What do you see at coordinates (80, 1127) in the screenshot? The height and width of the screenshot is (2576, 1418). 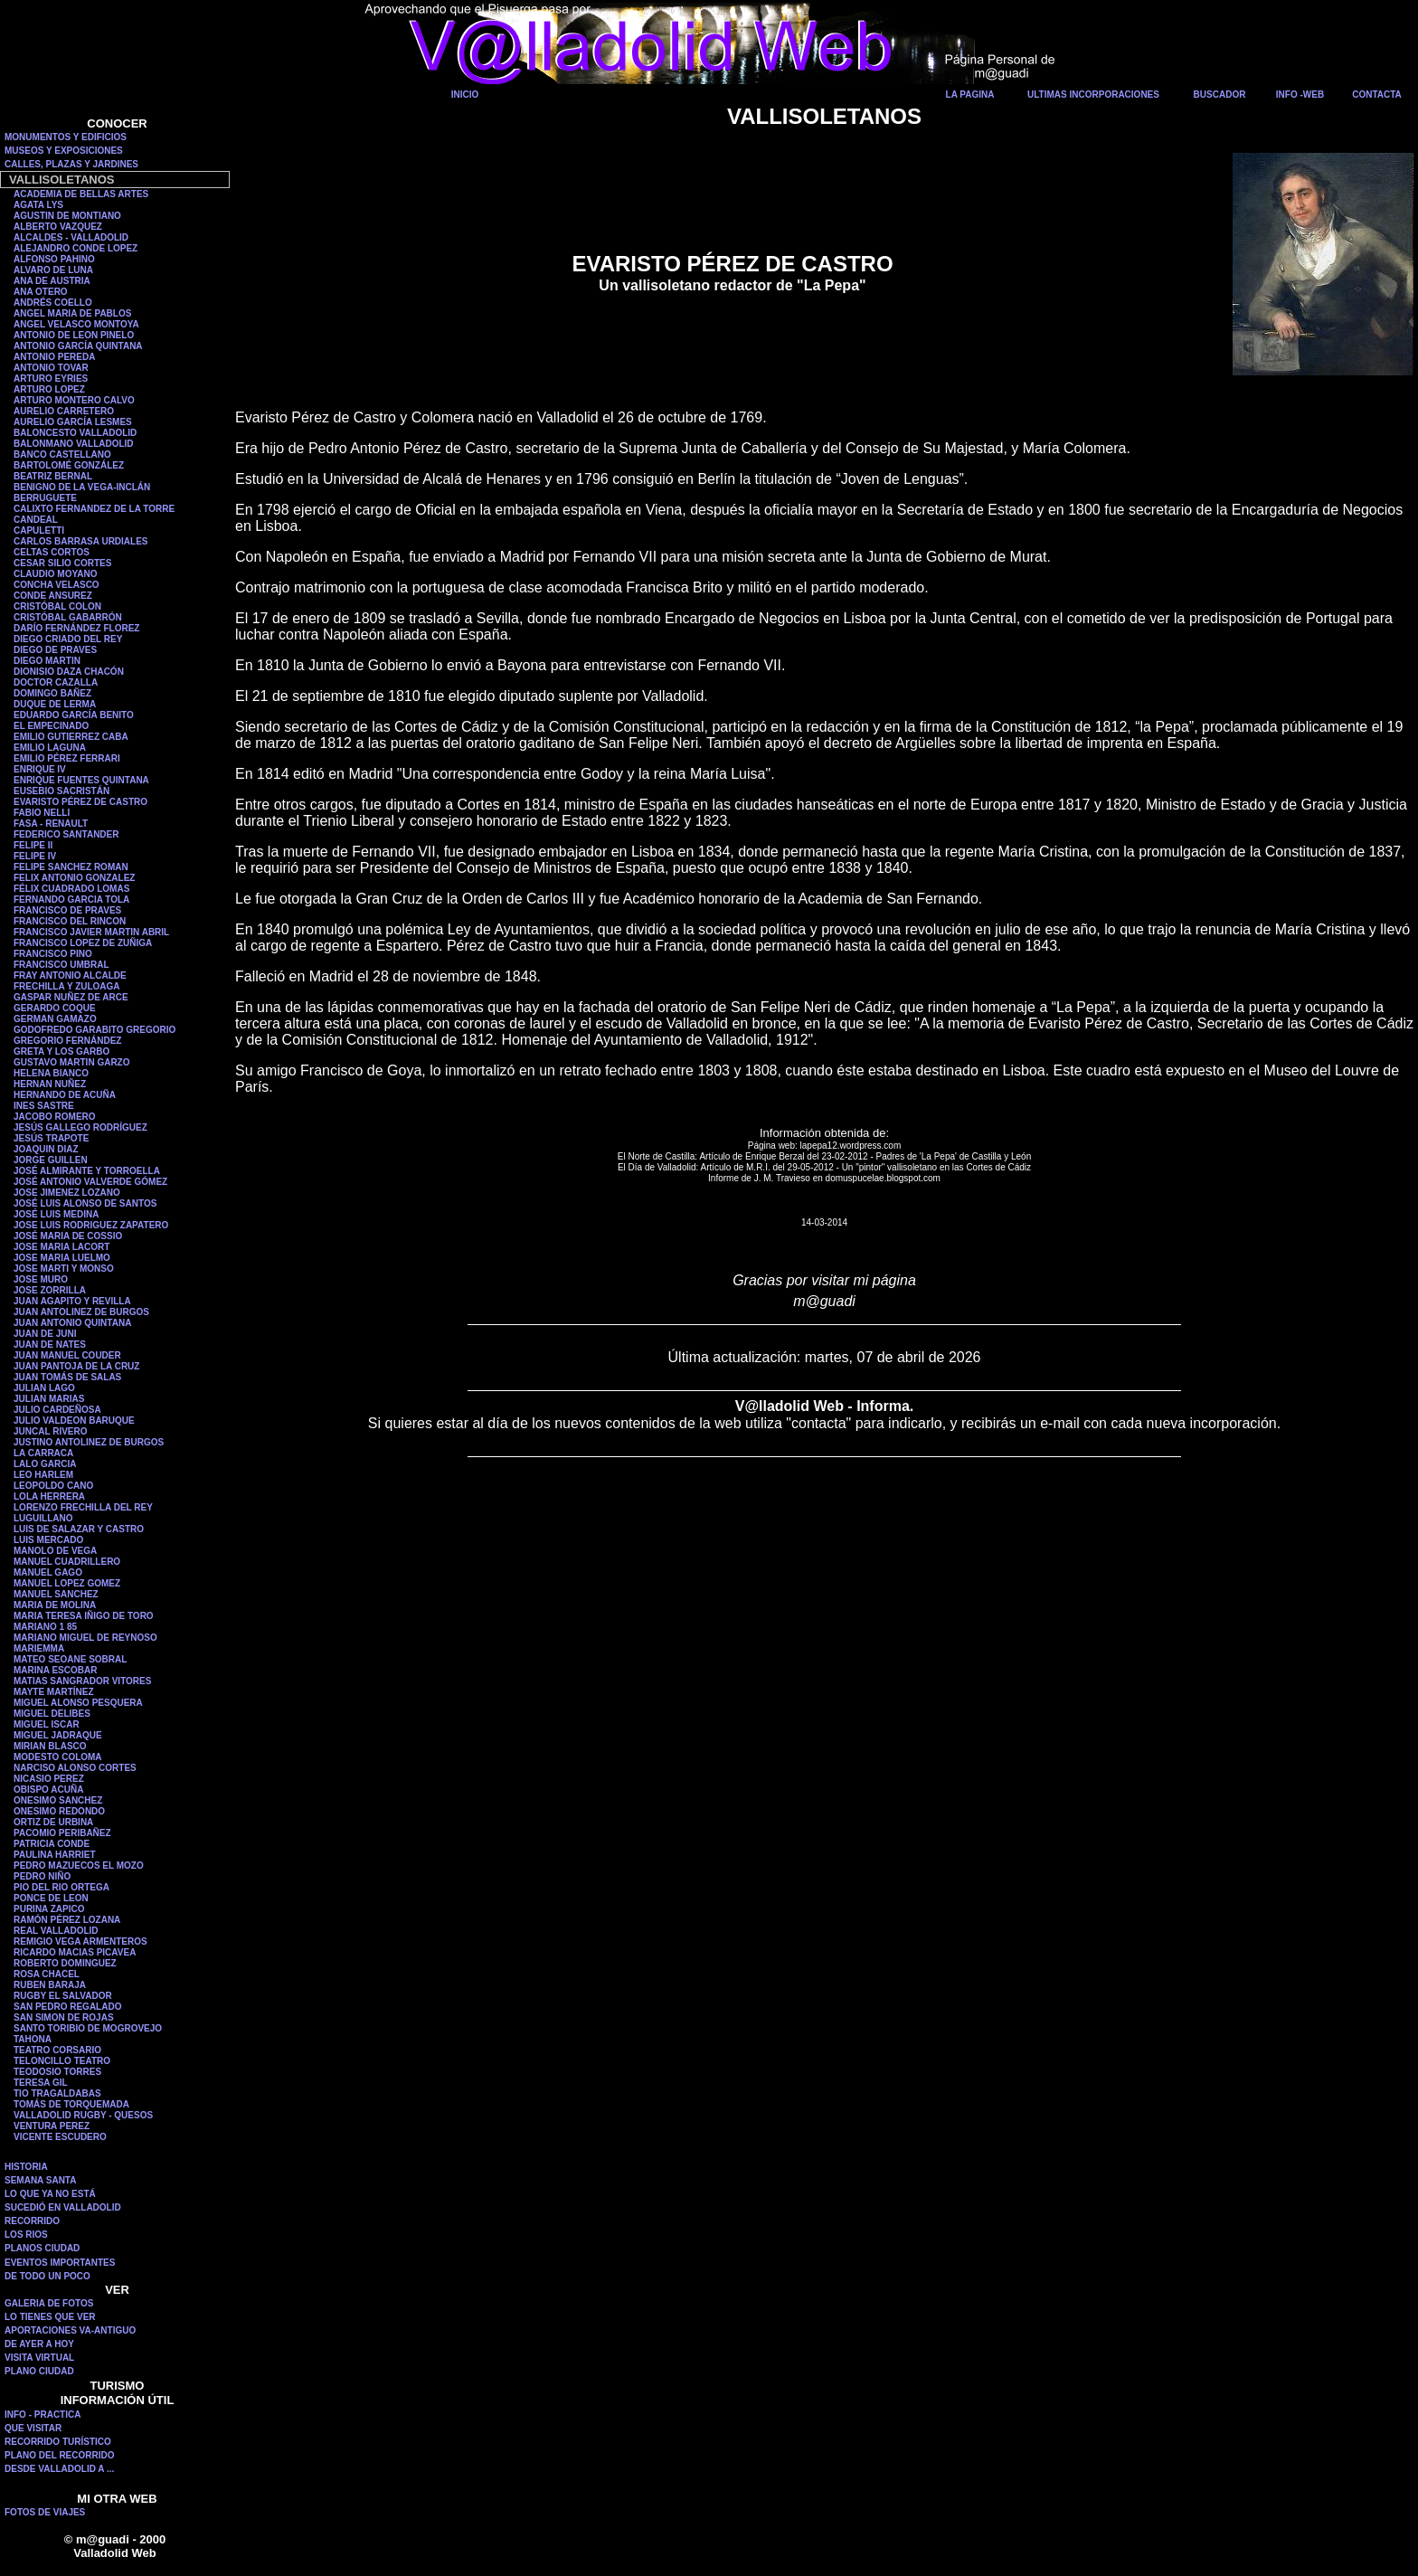 I see `JESÚS GALLEGO RODRÍGUEZ` at bounding box center [80, 1127].